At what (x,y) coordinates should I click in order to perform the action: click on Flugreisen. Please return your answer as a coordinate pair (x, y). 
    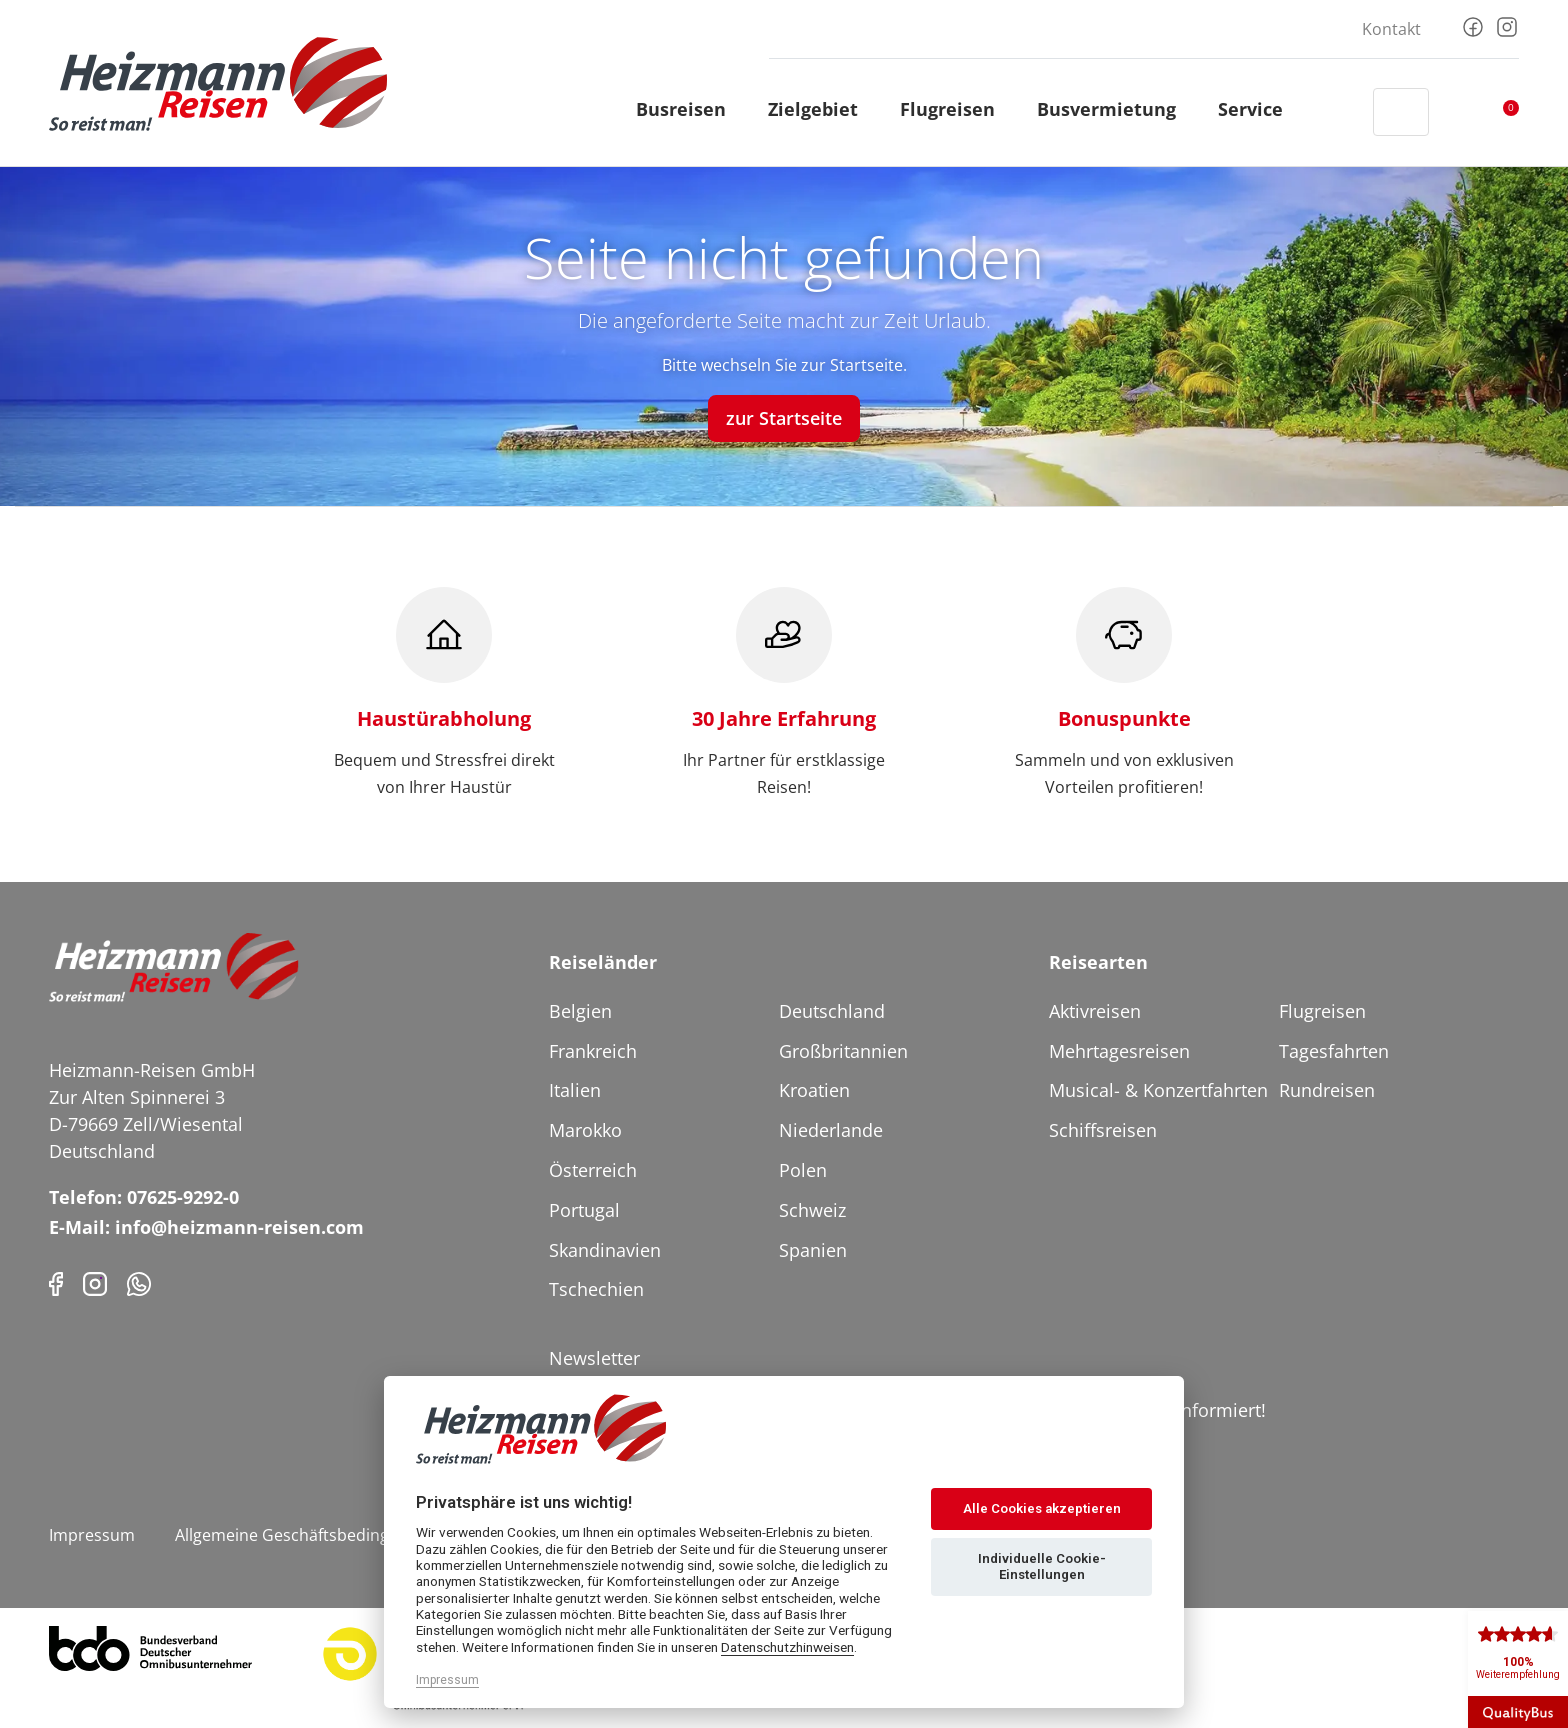
    Looking at the image, I should click on (1322, 1011).